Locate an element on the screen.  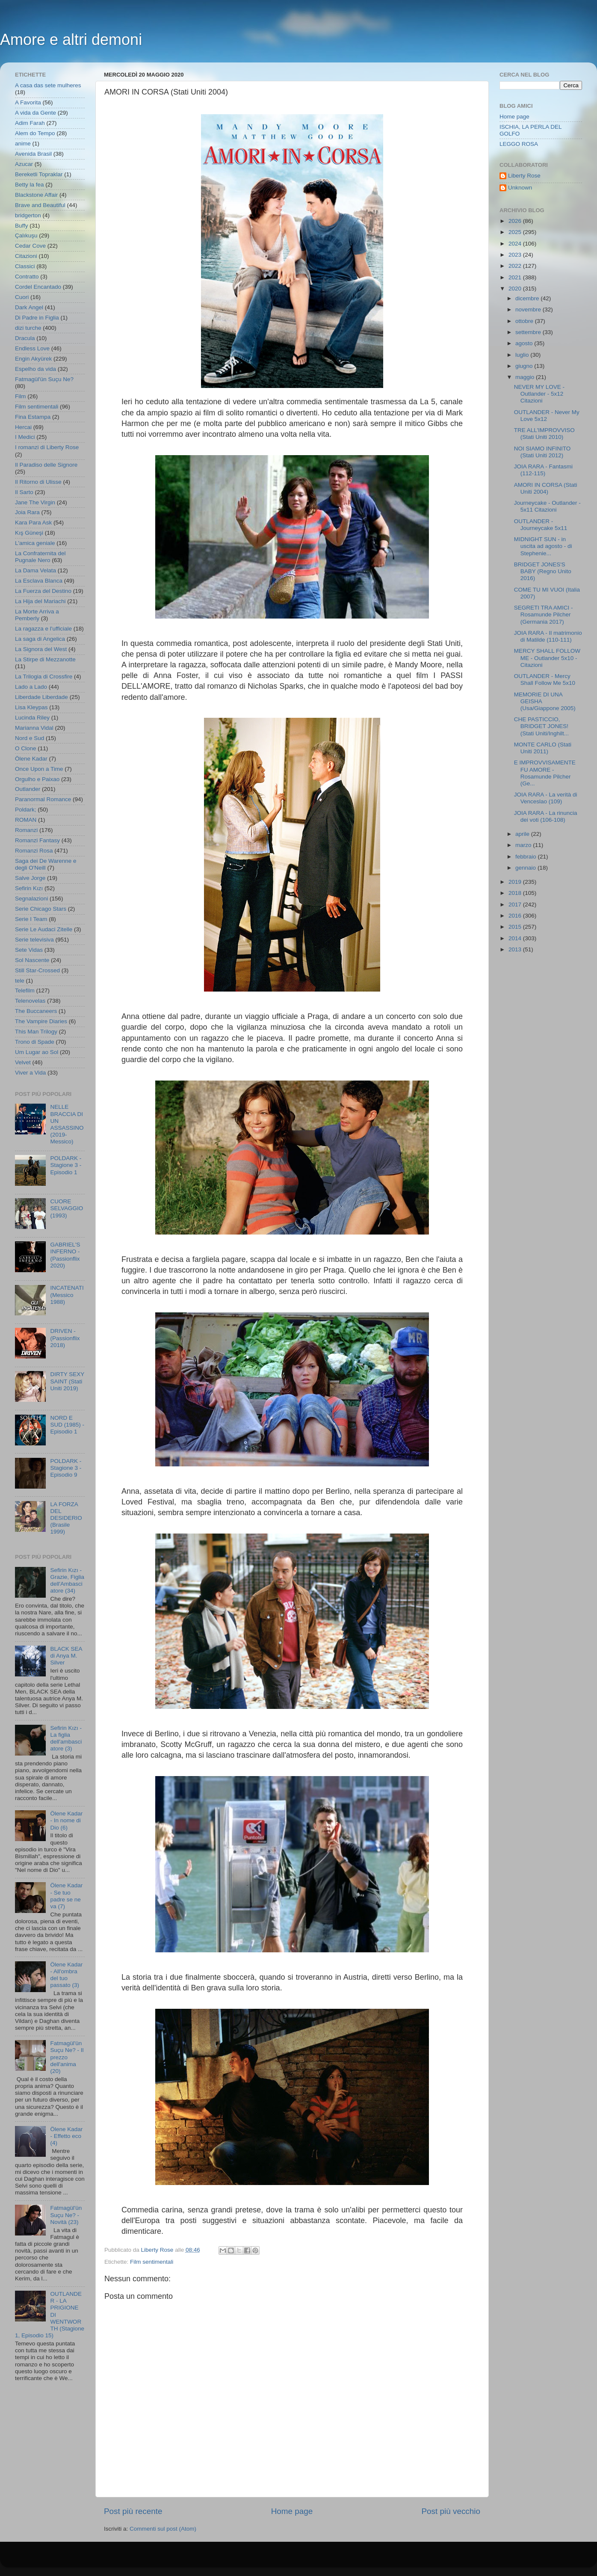
Sefirin Kızı - La figlia dell'ambasciatore (3) is located at coordinates (66, 1738).